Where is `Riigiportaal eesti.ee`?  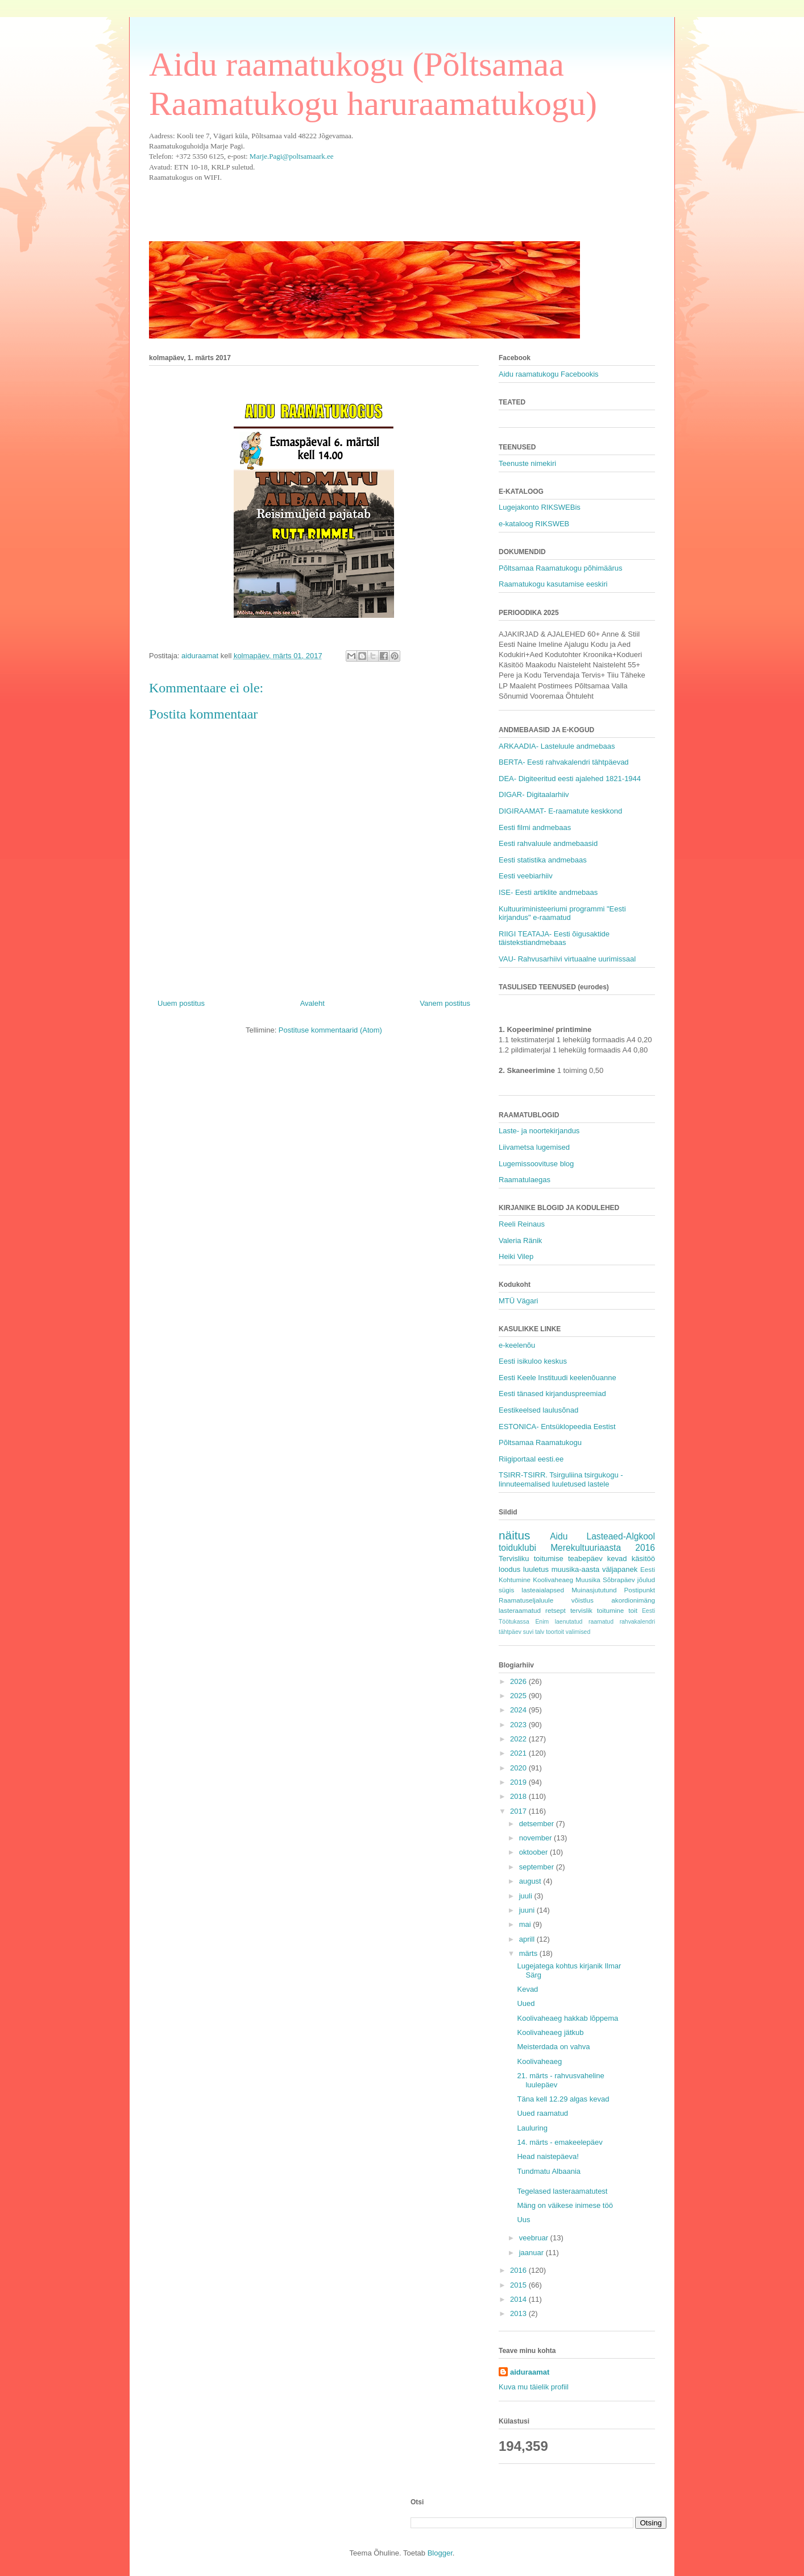
Riigiportaal eesti.ee is located at coordinates (531, 1459).